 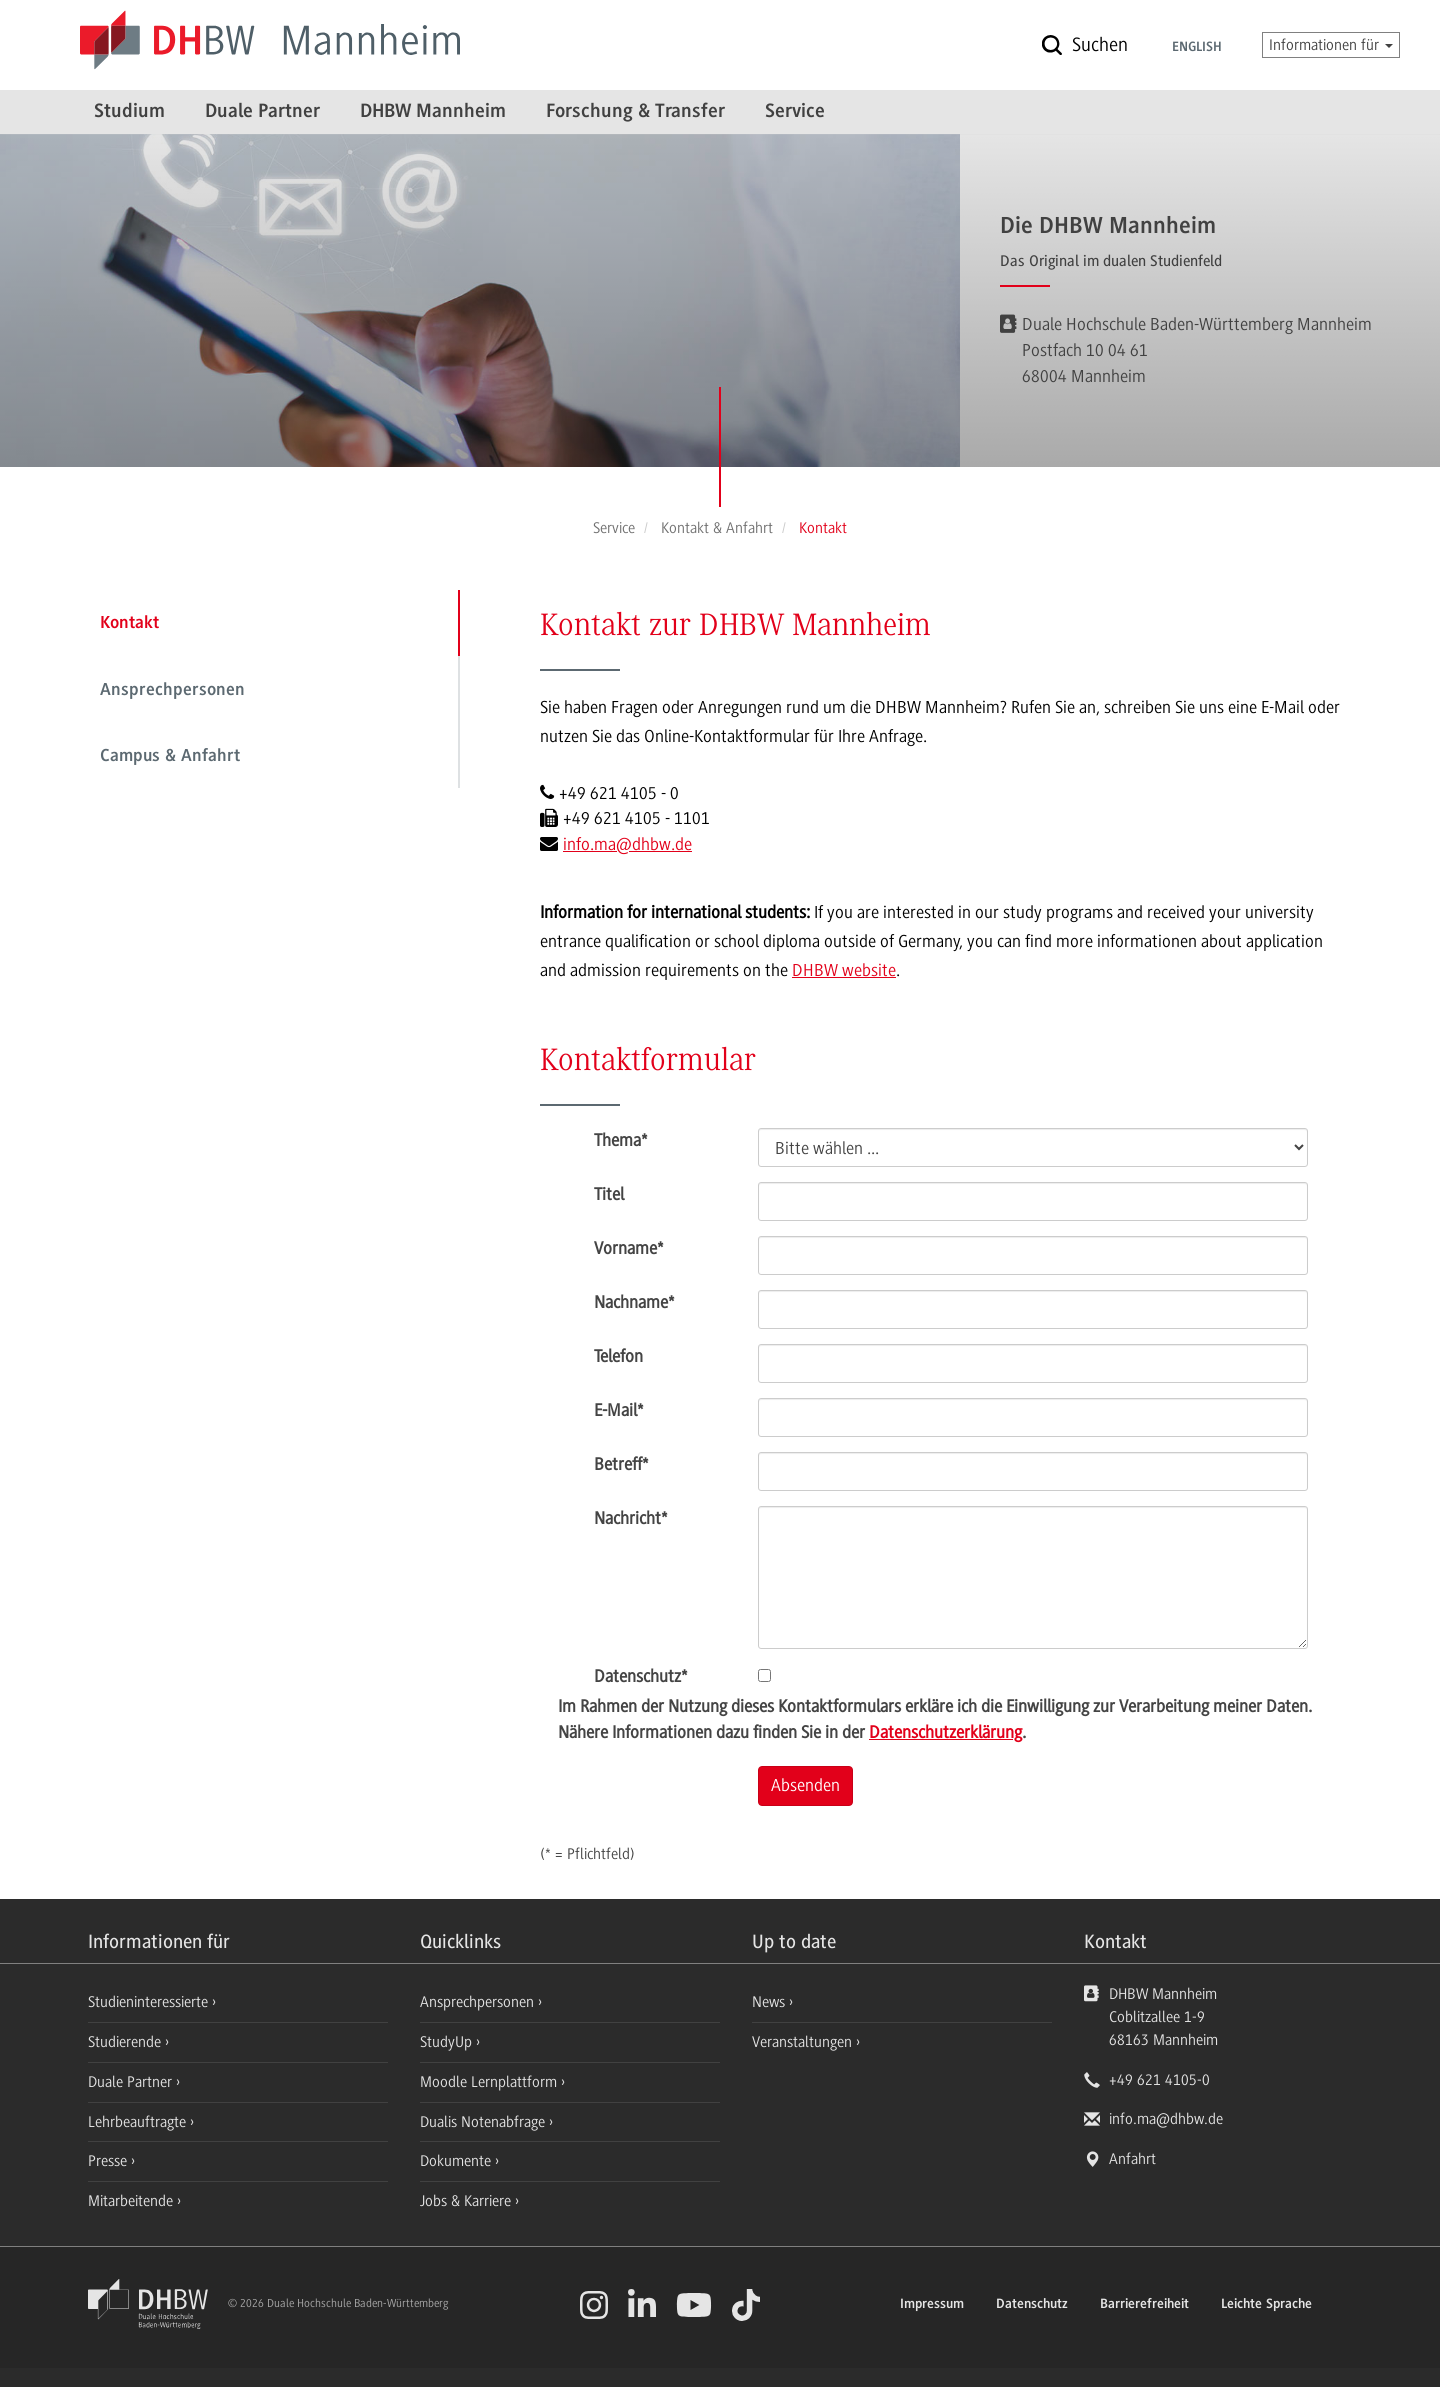 What do you see at coordinates (634, 1302) in the screenshot?
I see `Nachname` at bounding box center [634, 1302].